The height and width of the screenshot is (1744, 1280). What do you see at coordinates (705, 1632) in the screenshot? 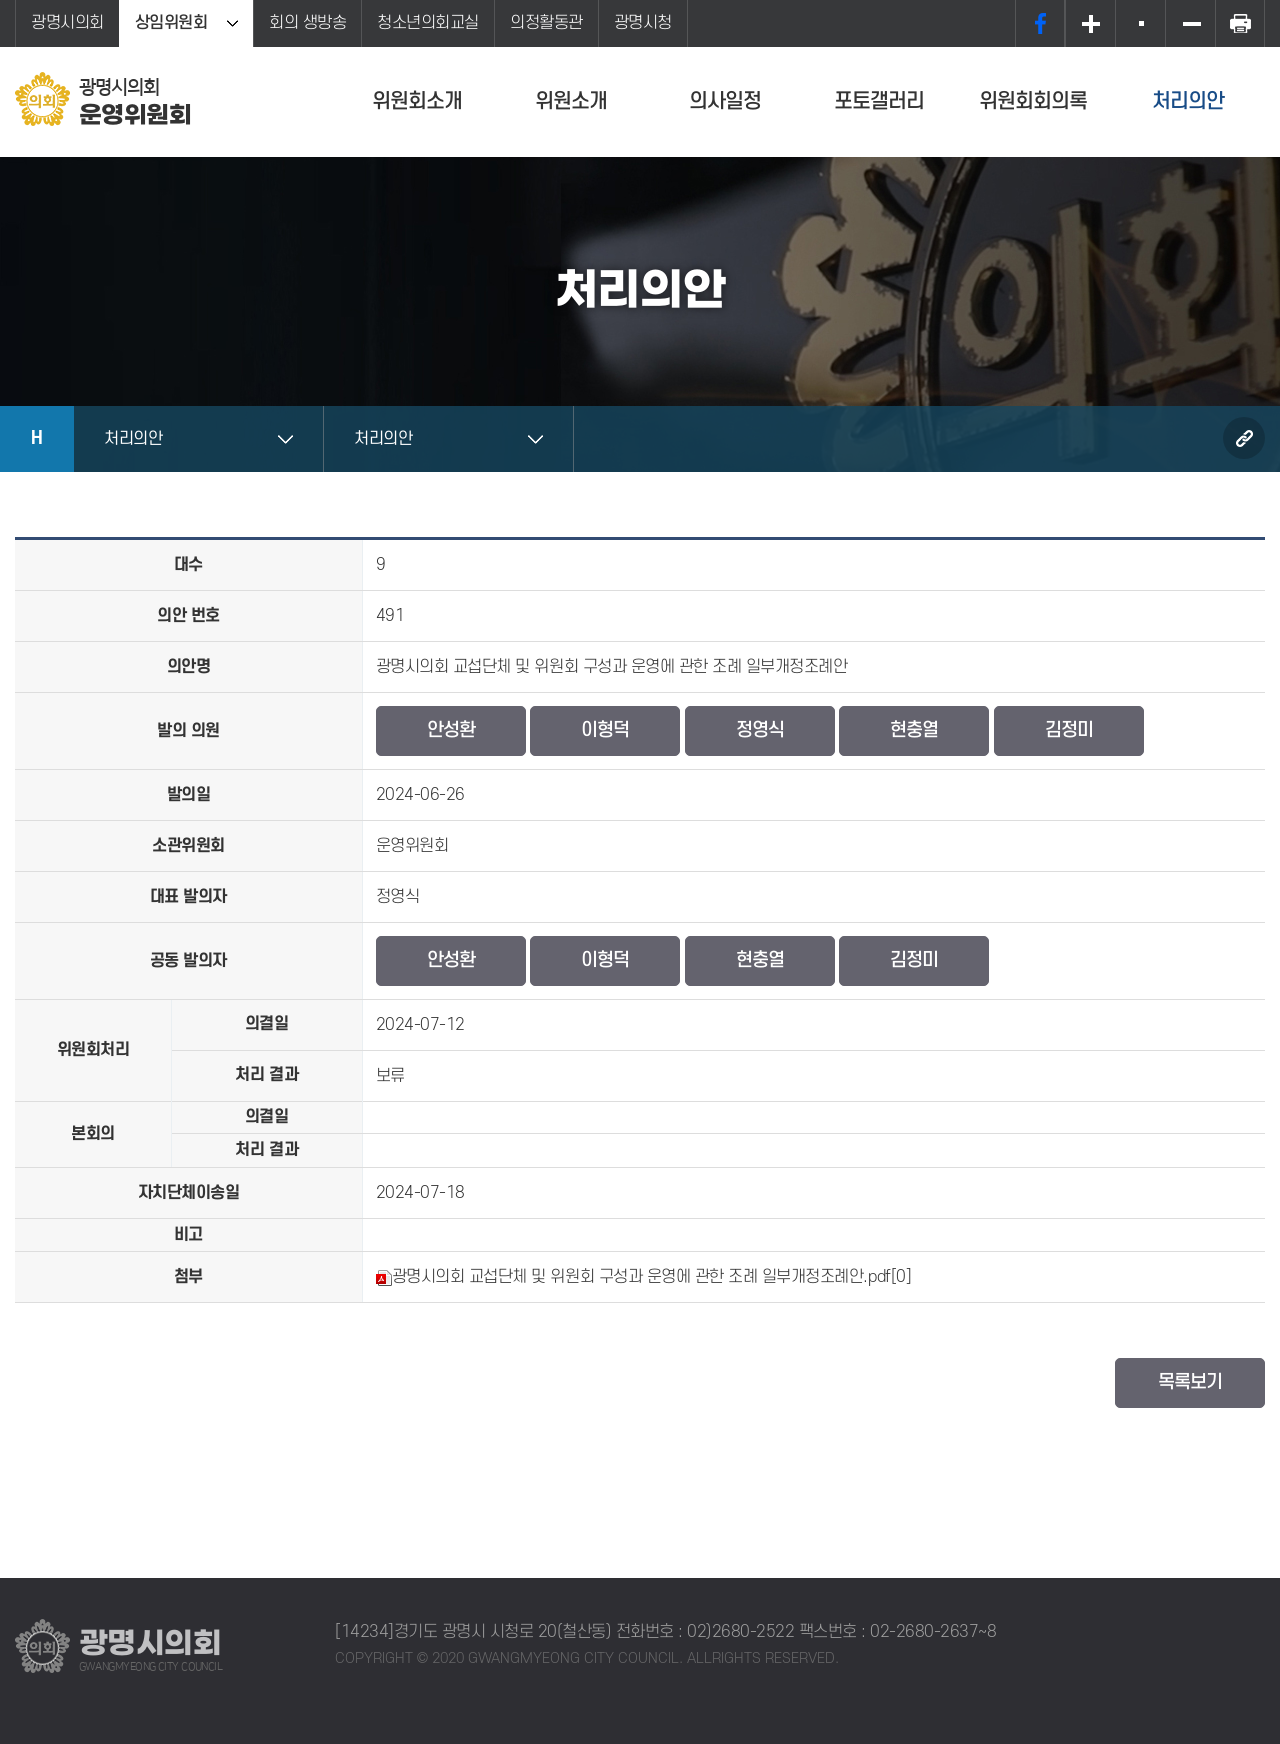
I see `전화번호 : 02)2680-2522` at bounding box center [705, 1632].